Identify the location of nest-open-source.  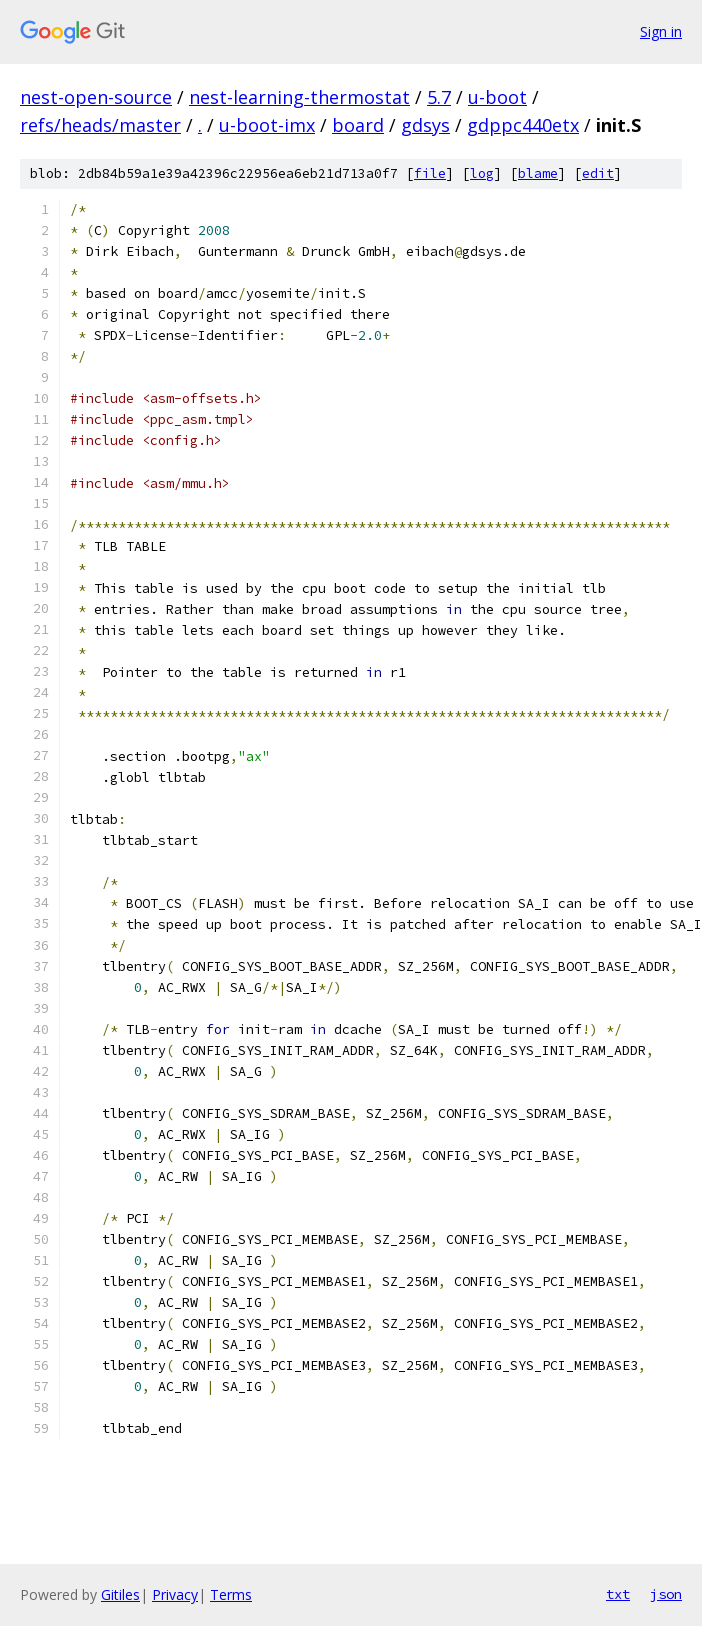
(96, 97).